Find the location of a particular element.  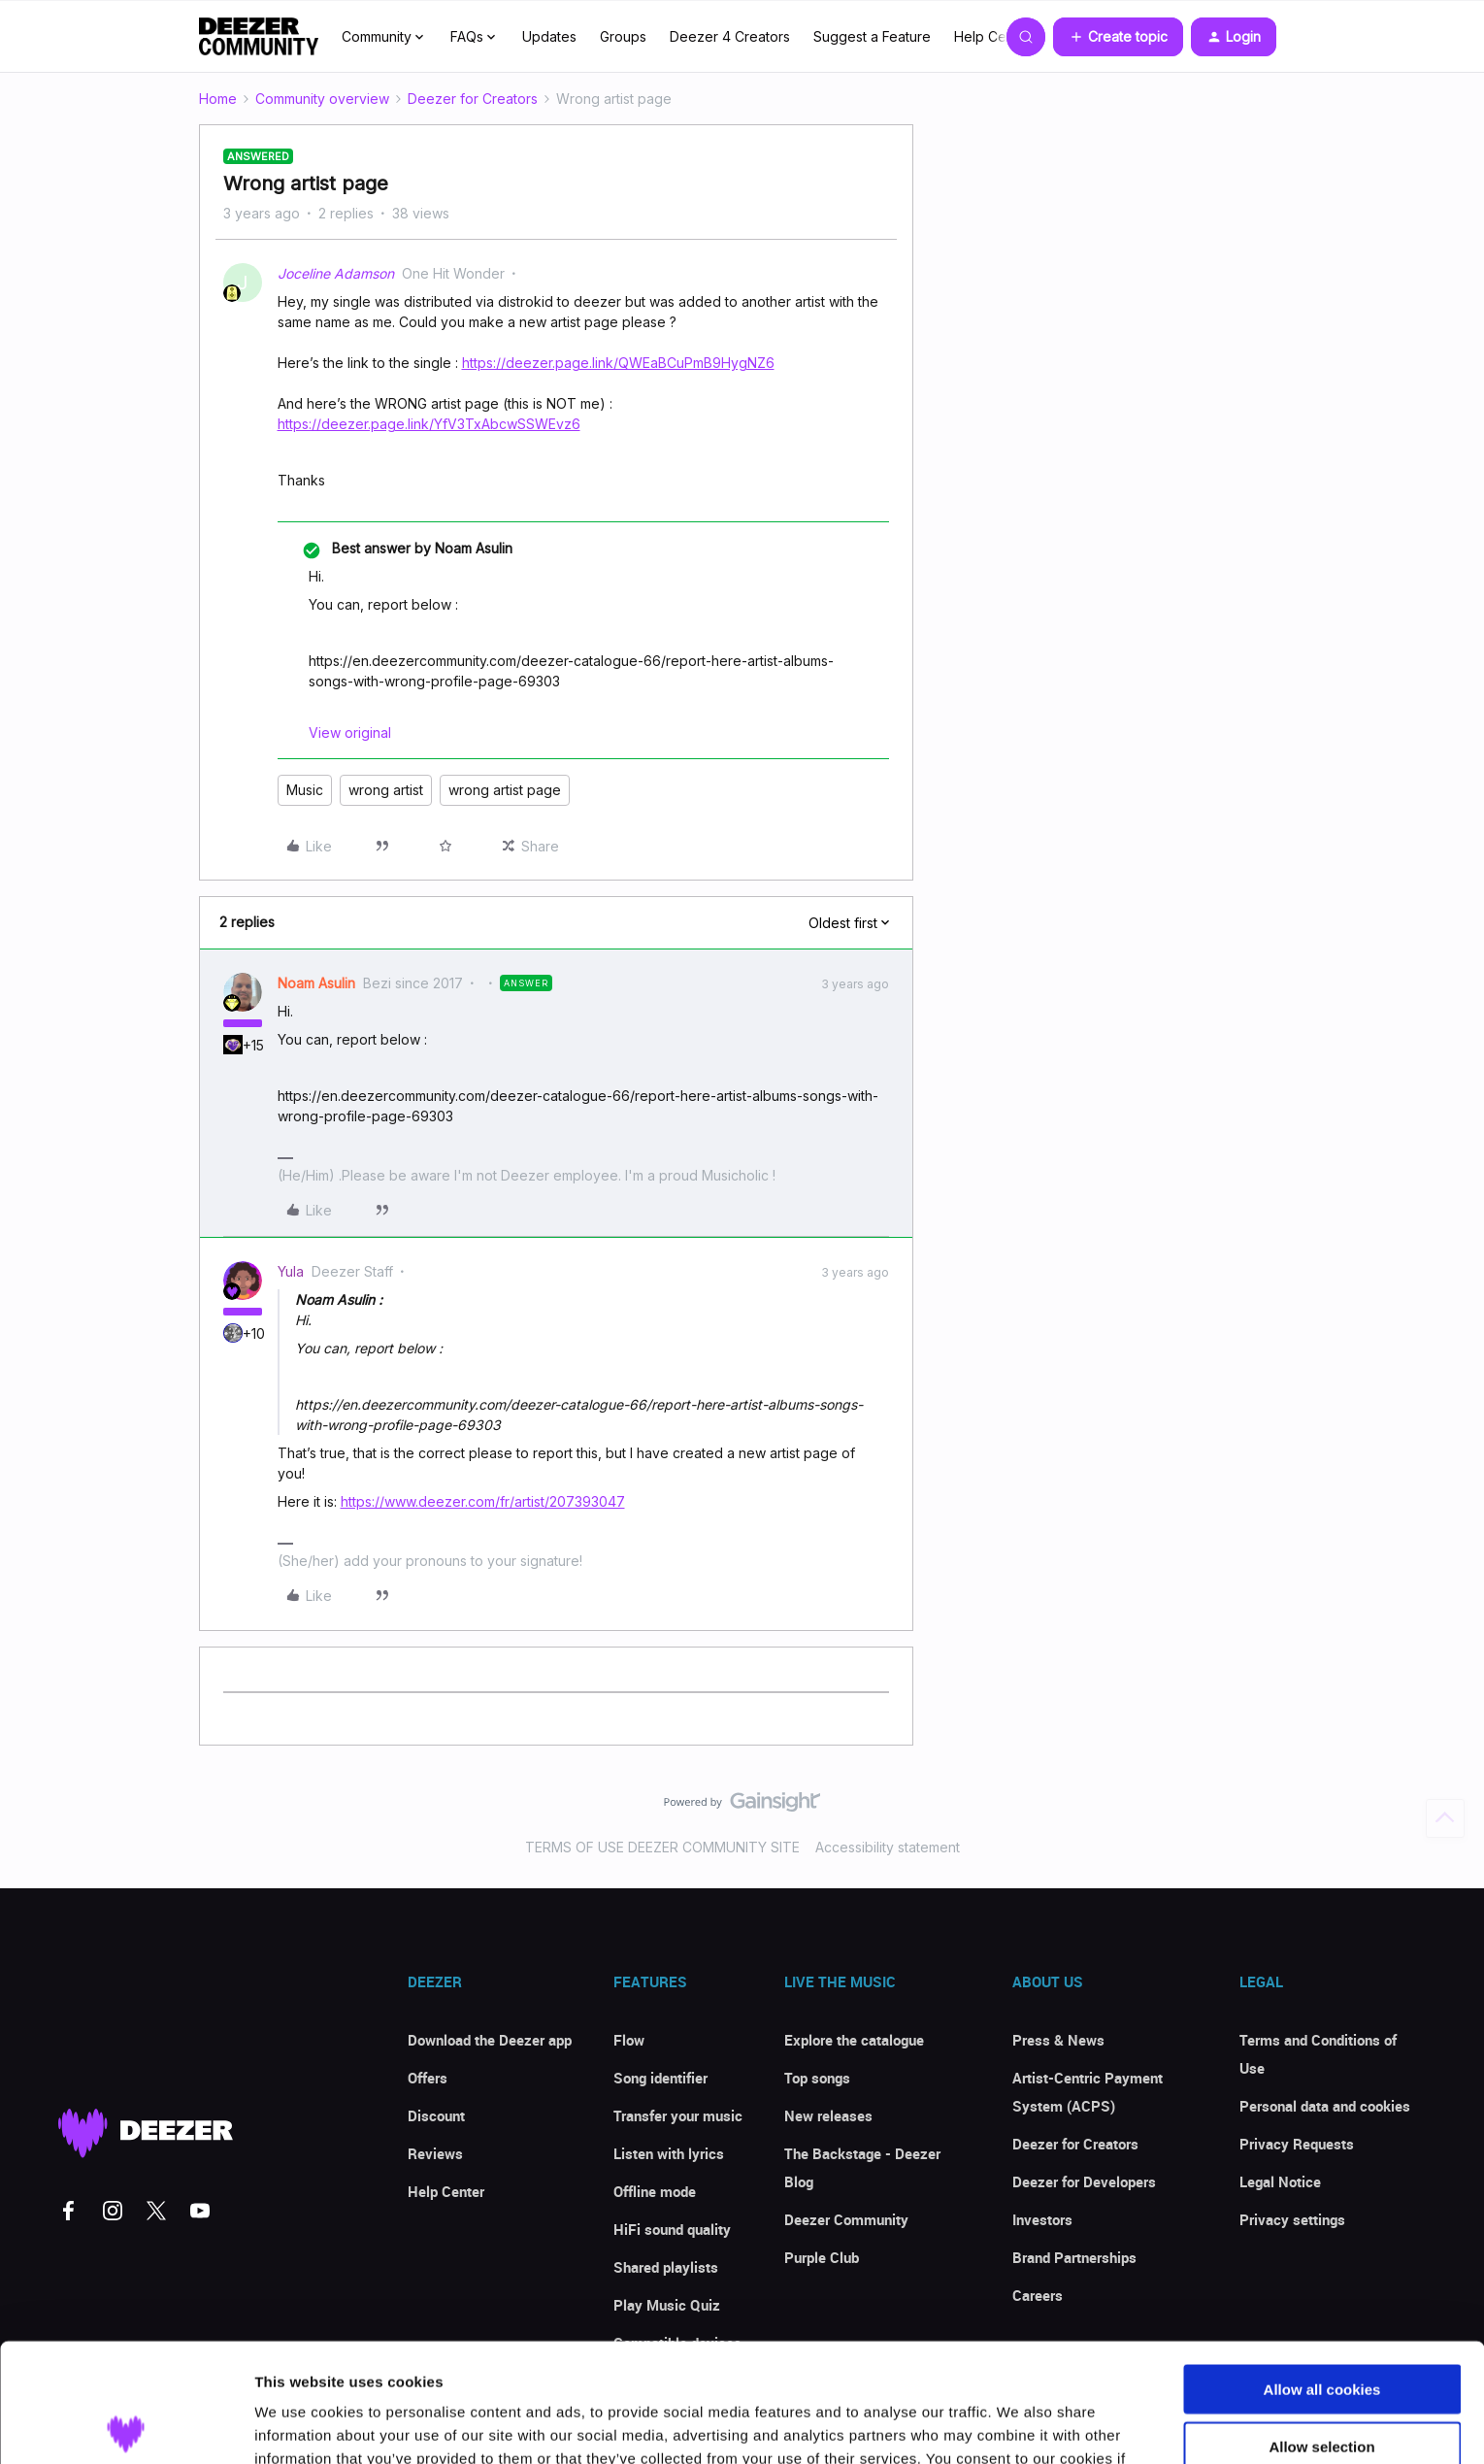

[Forum|go.to.homepage] is located at coordinates (259, 36).